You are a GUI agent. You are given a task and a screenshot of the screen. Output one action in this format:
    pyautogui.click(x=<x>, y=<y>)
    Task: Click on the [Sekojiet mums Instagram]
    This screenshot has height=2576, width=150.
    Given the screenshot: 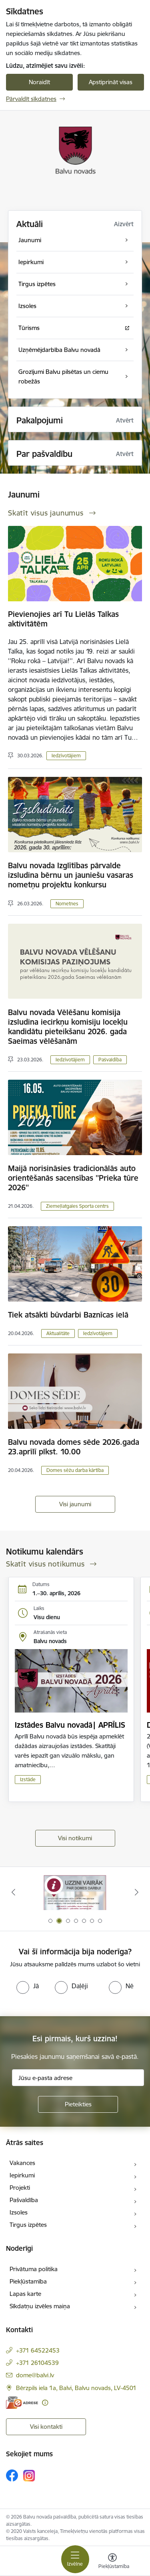 What is the action you would take?
    pyautogui.click(x=29, y=2475)
    